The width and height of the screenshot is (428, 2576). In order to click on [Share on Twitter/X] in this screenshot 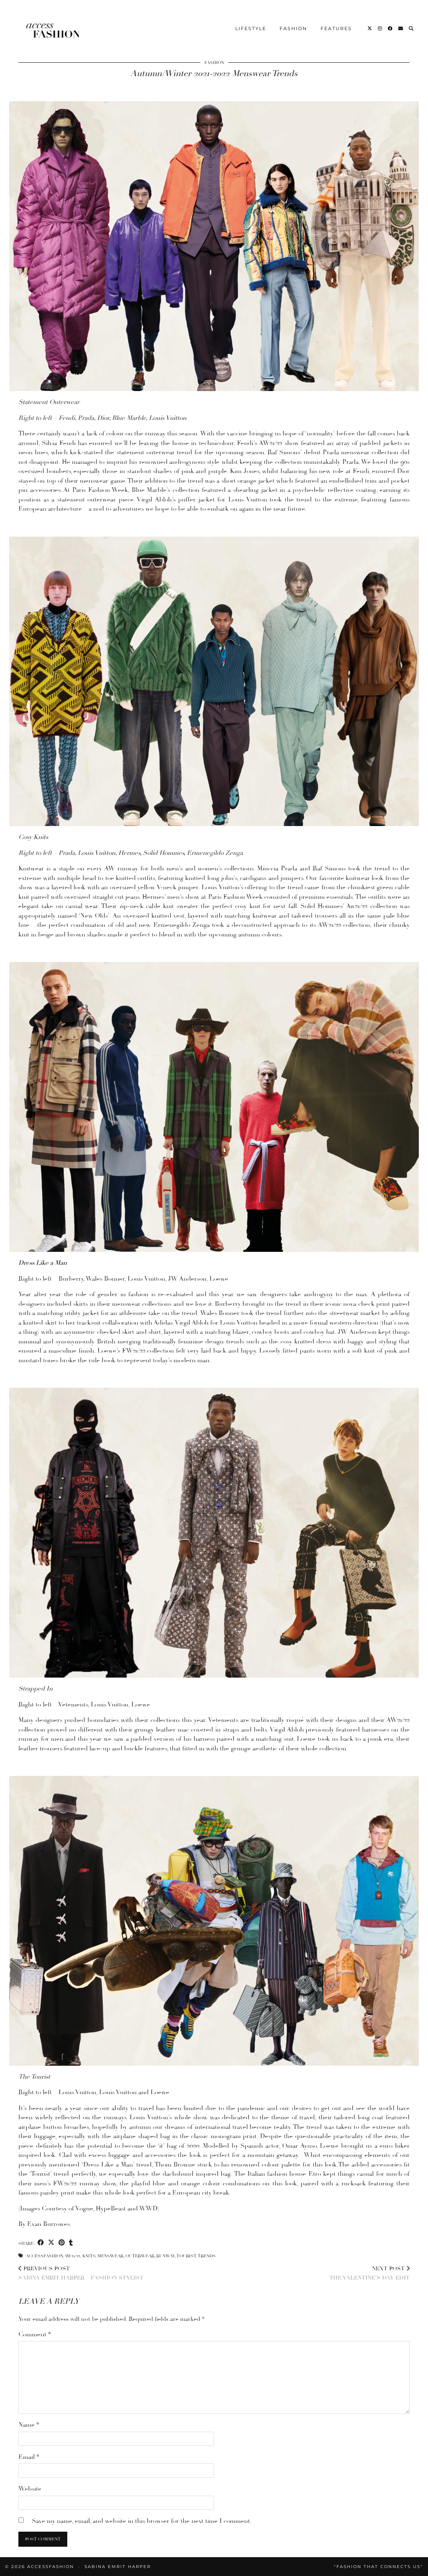, I will do `click(51, 2243)`.